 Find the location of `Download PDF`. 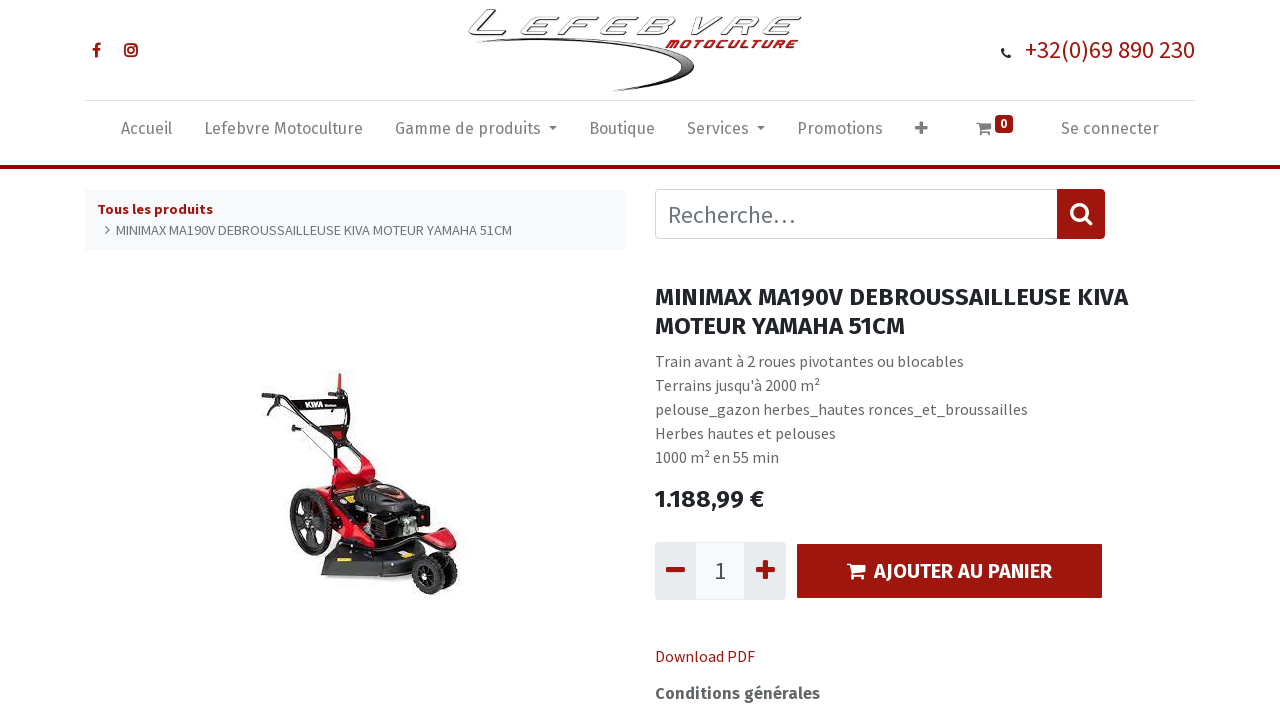

Download PDF is located at coordinates (705, 656).